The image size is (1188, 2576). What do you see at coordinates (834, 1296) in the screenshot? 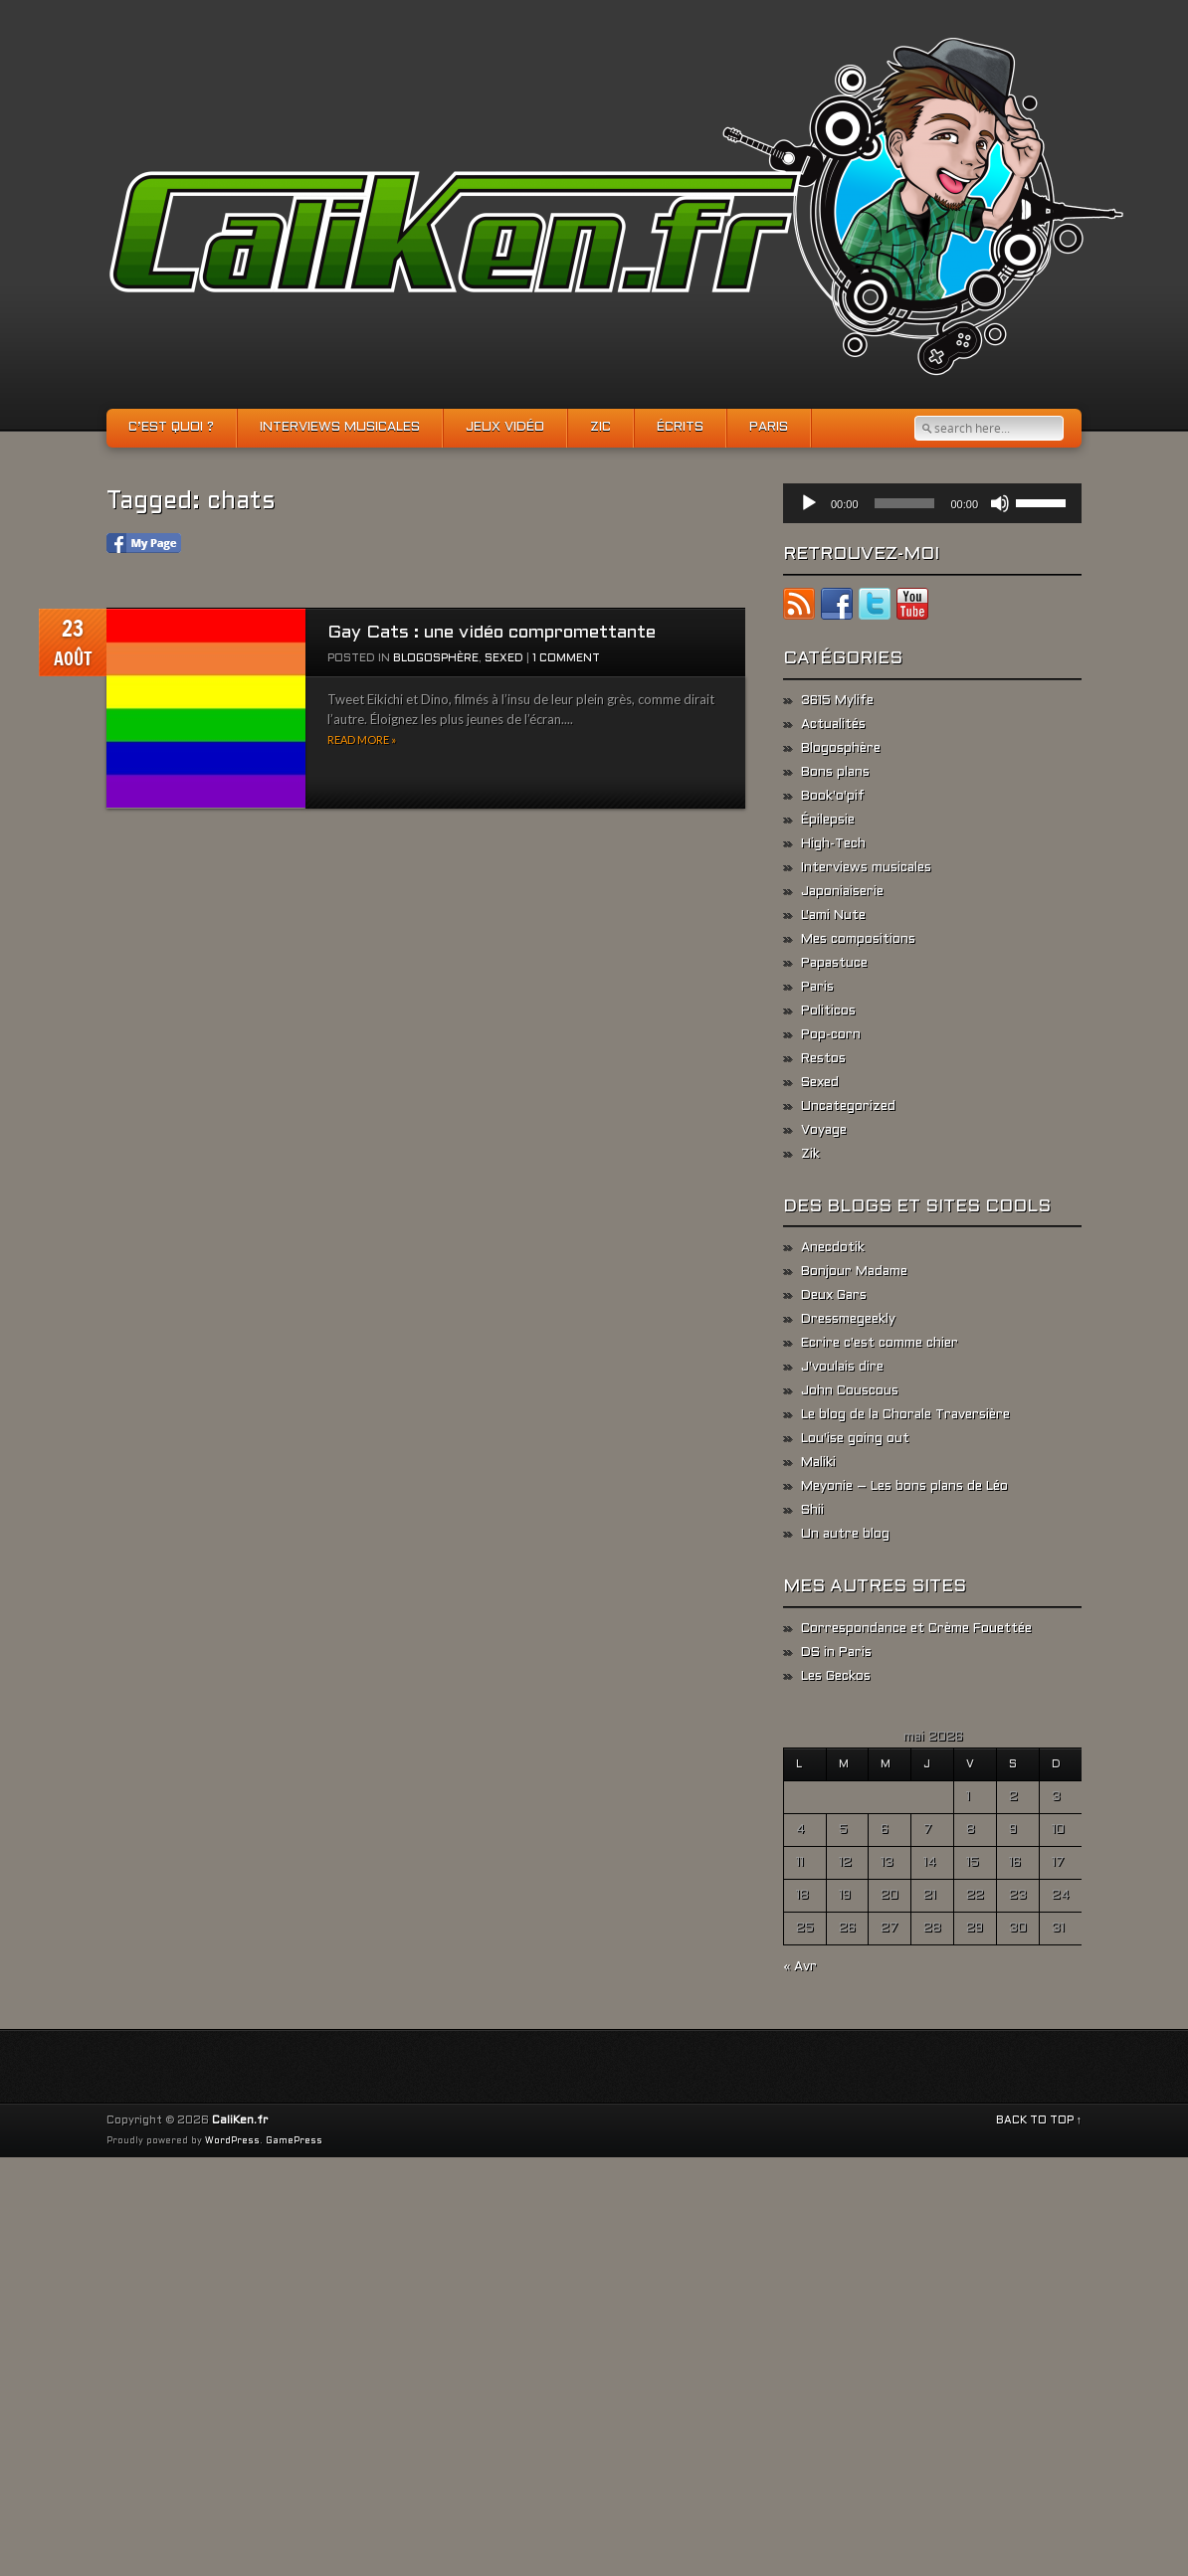
I see `Deux Gars` at bounding box center [834, 1296].